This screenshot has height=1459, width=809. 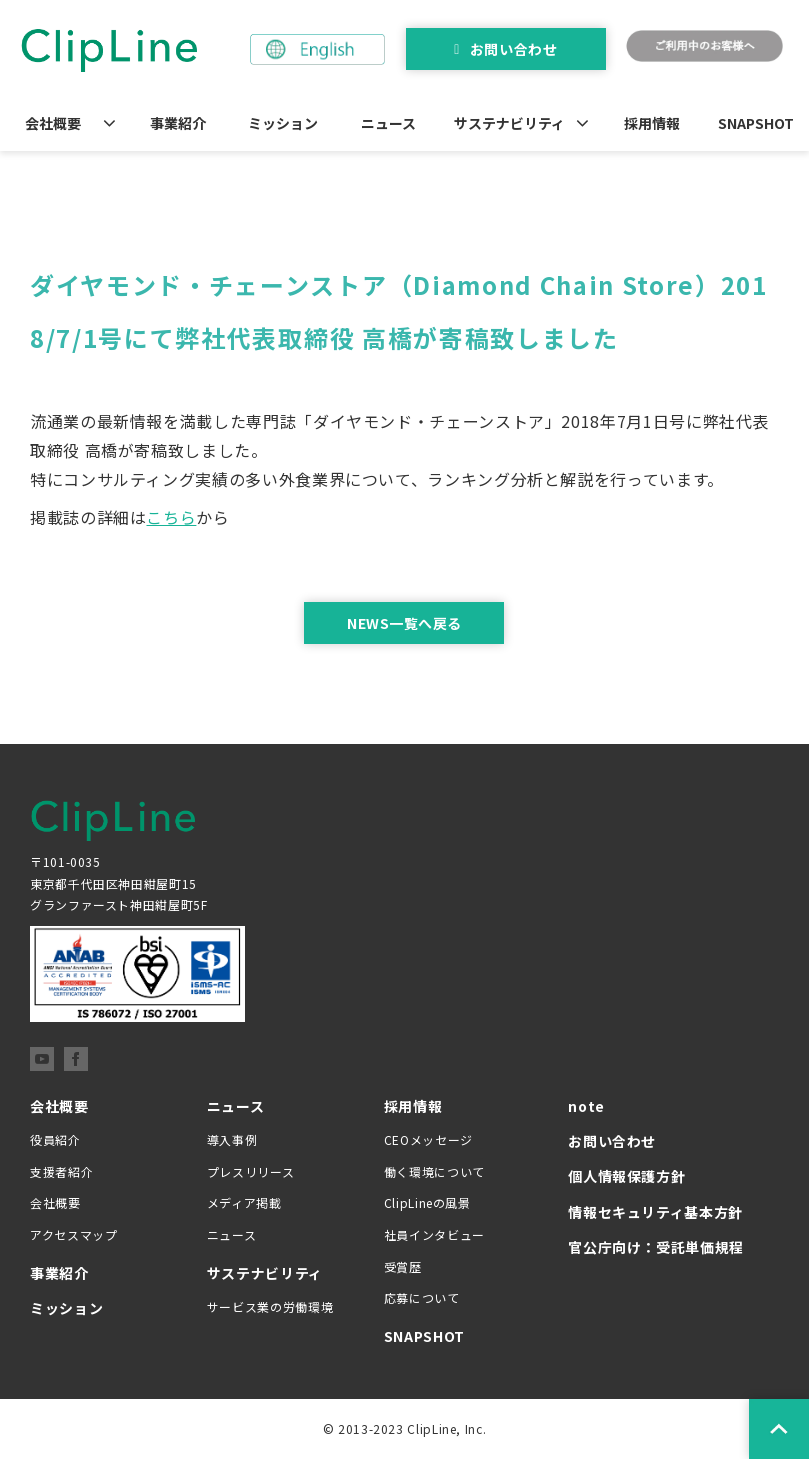 I want to click on 受賞歴, so click(x=403, y=1266).